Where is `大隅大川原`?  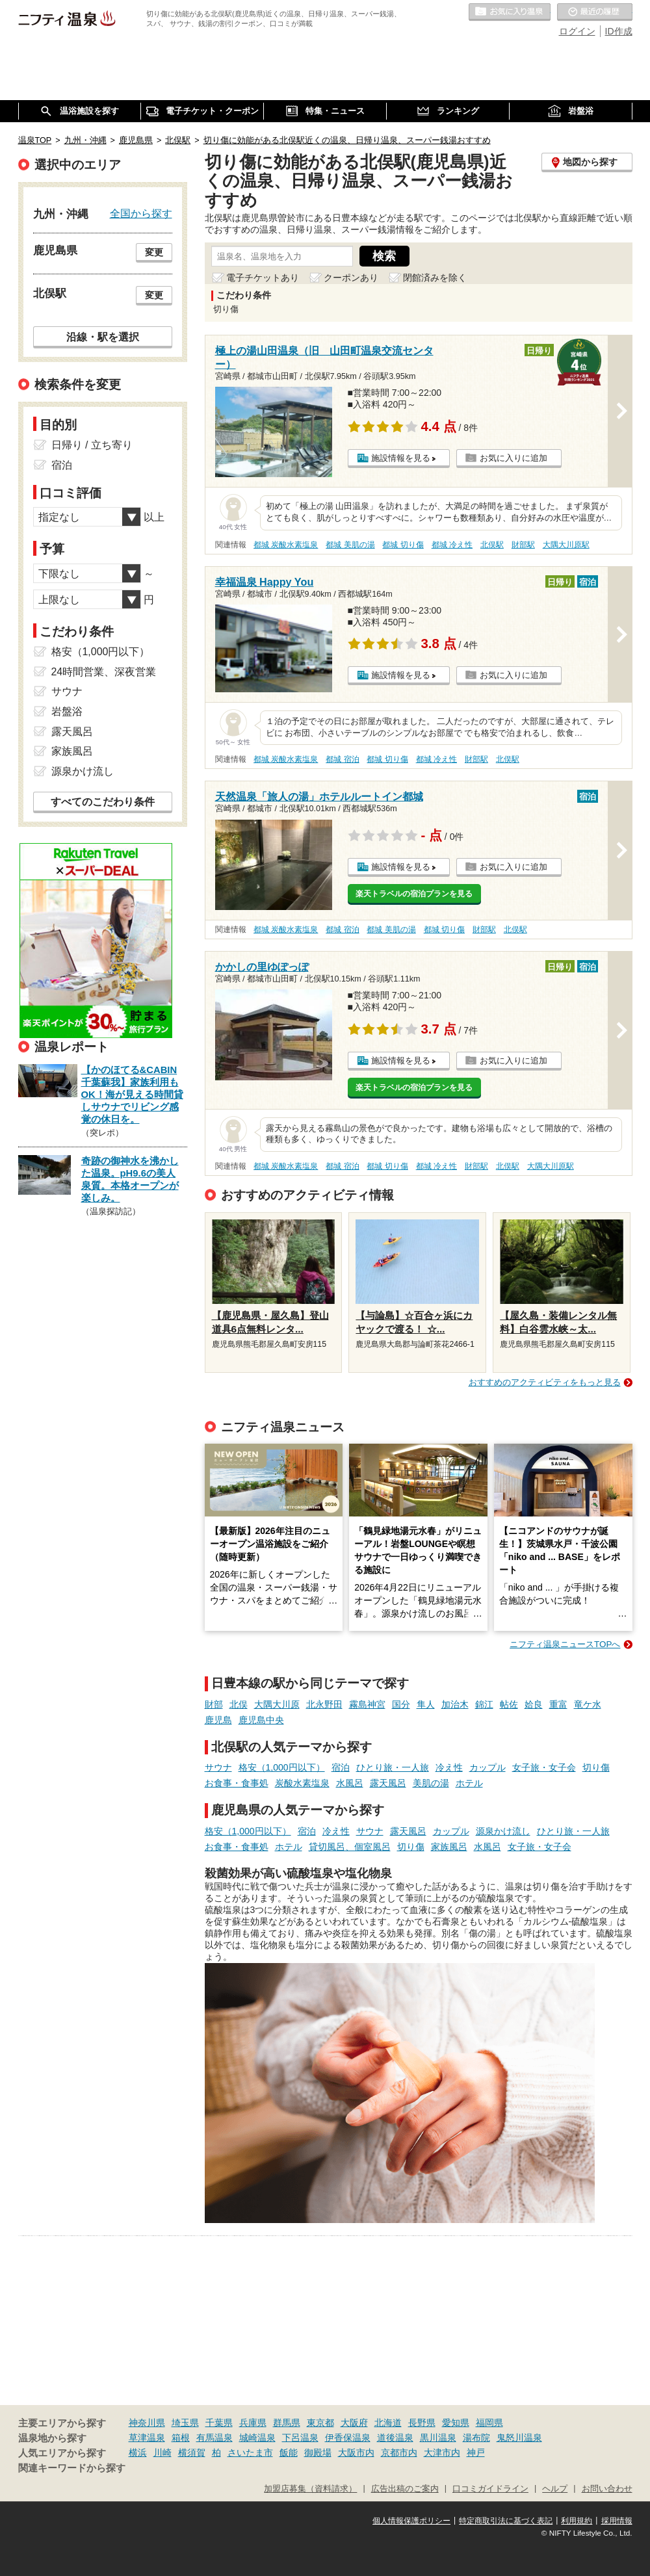
大隅大川原 is located at coordinates (277, 1704).